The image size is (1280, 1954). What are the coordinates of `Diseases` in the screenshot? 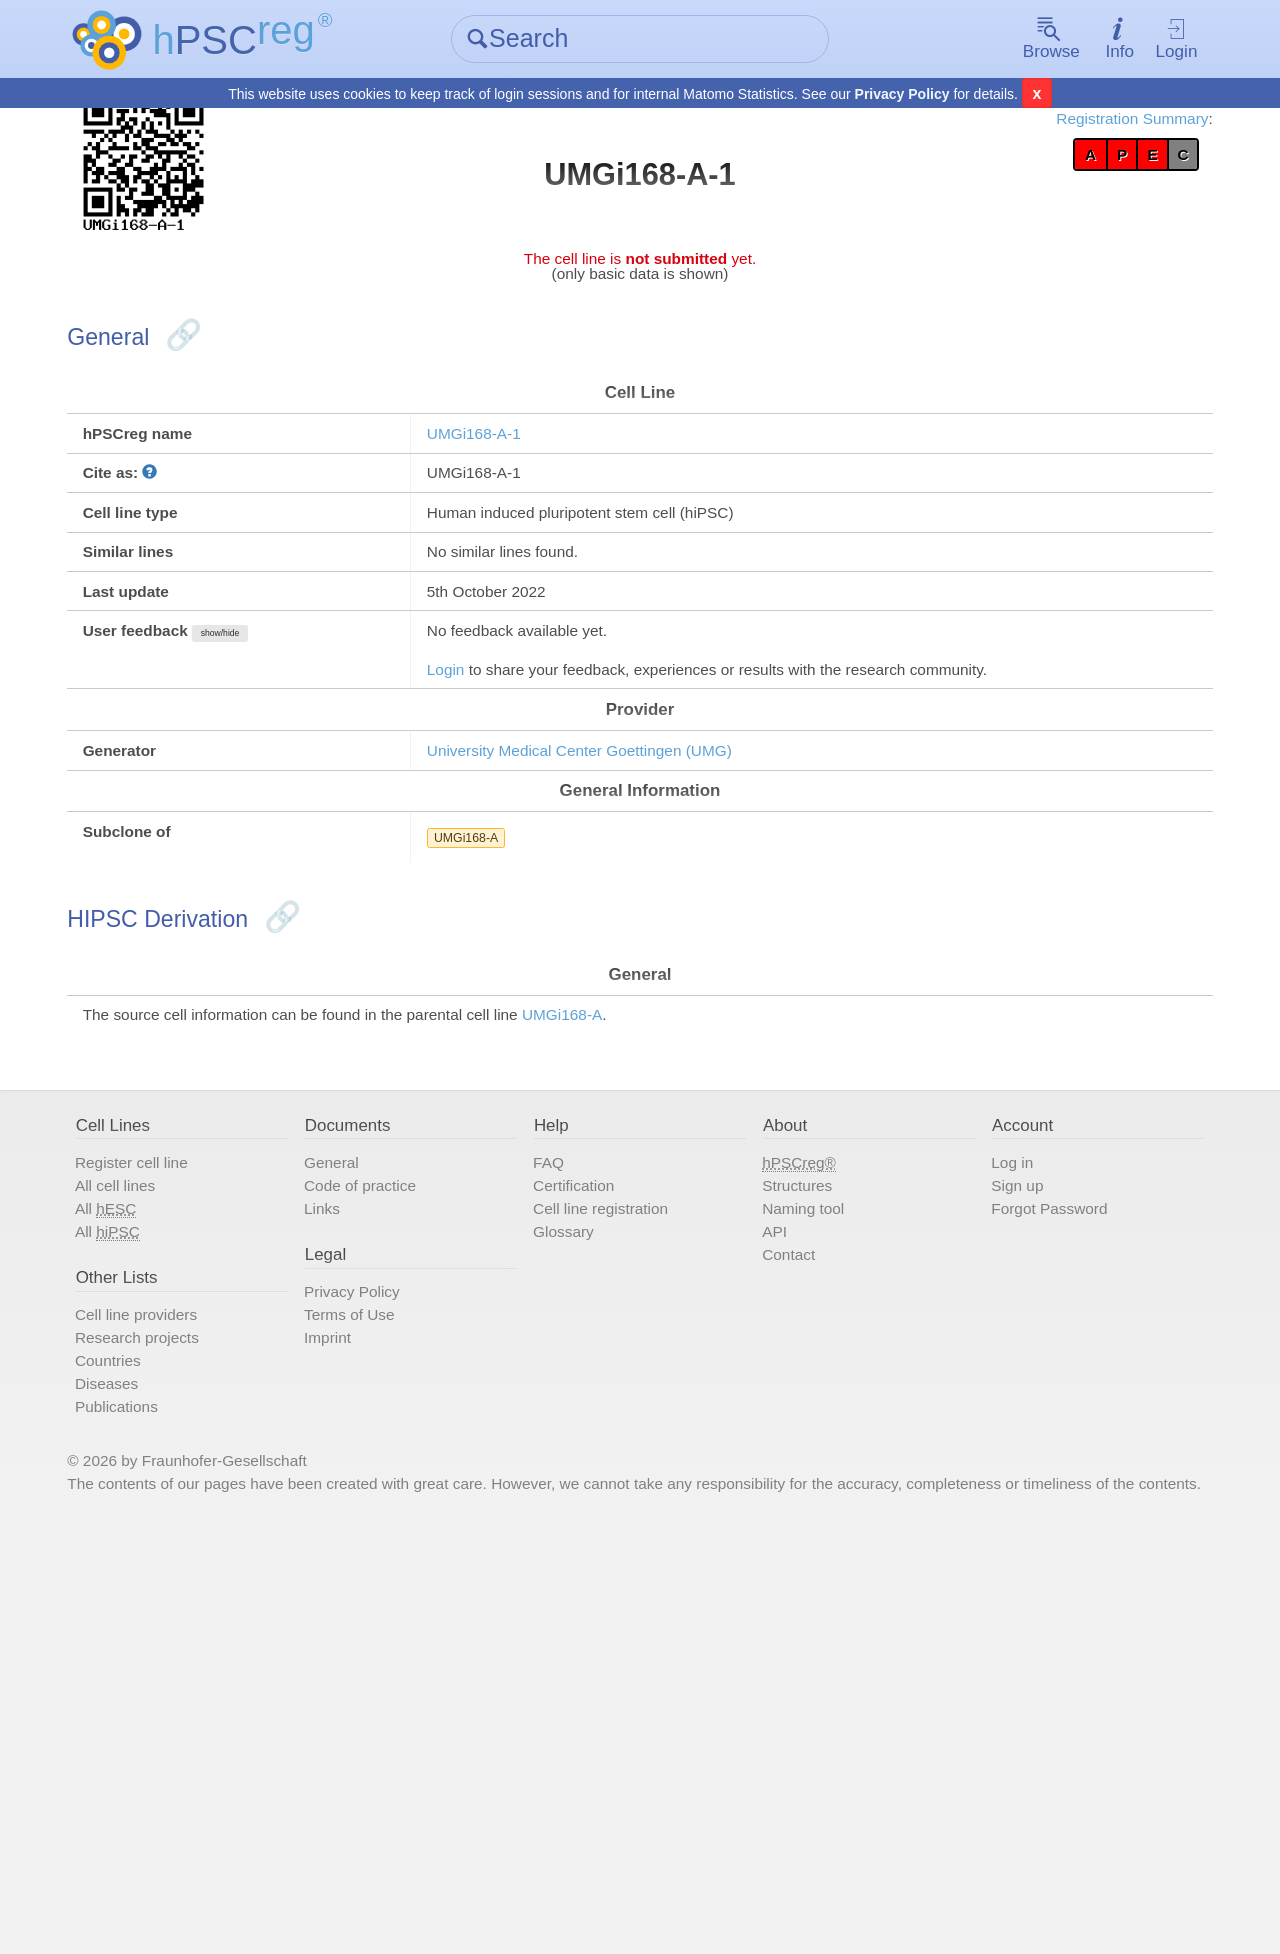 It's located at (193, 1739).